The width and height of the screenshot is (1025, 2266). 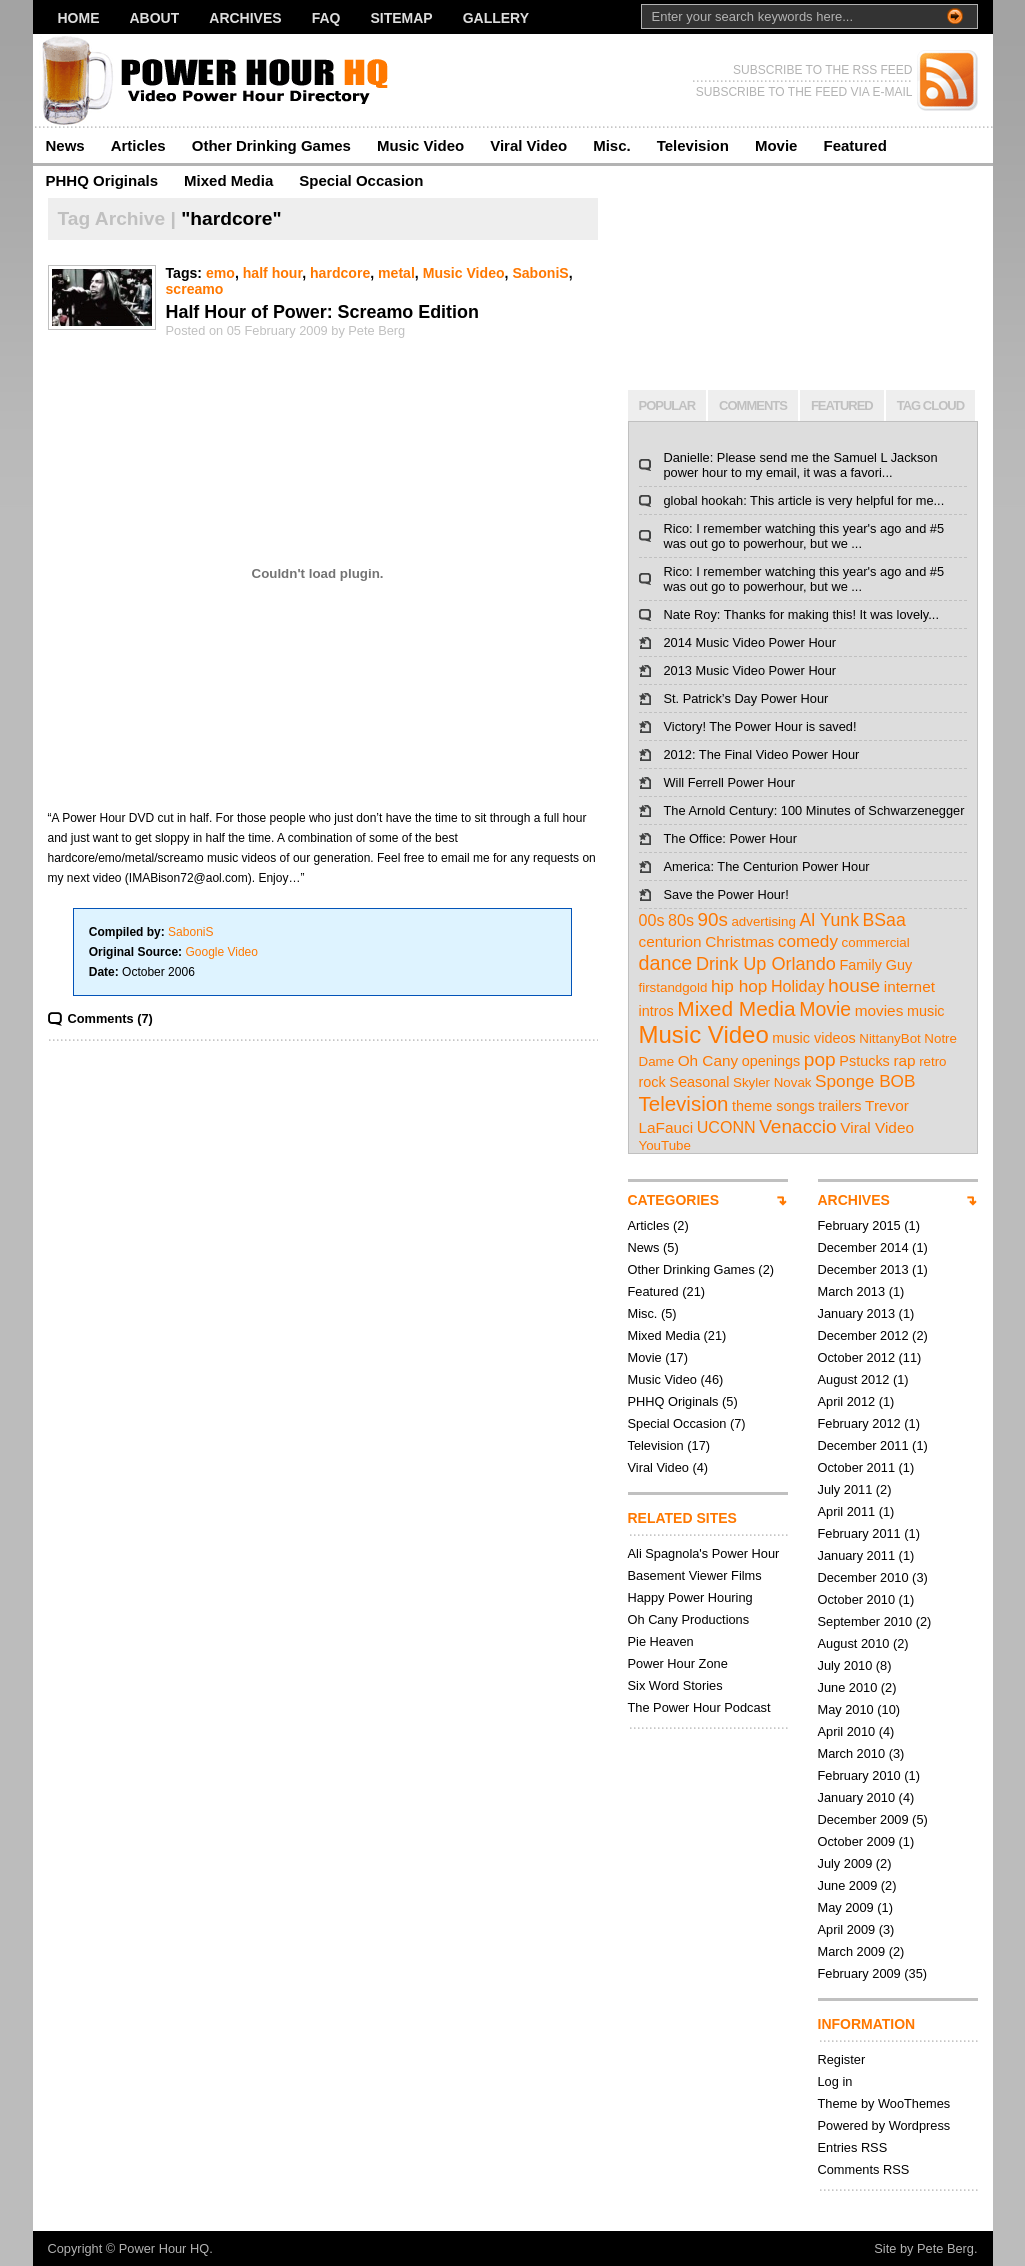 I want to click on June 2009, so click(x=848, y=1885).